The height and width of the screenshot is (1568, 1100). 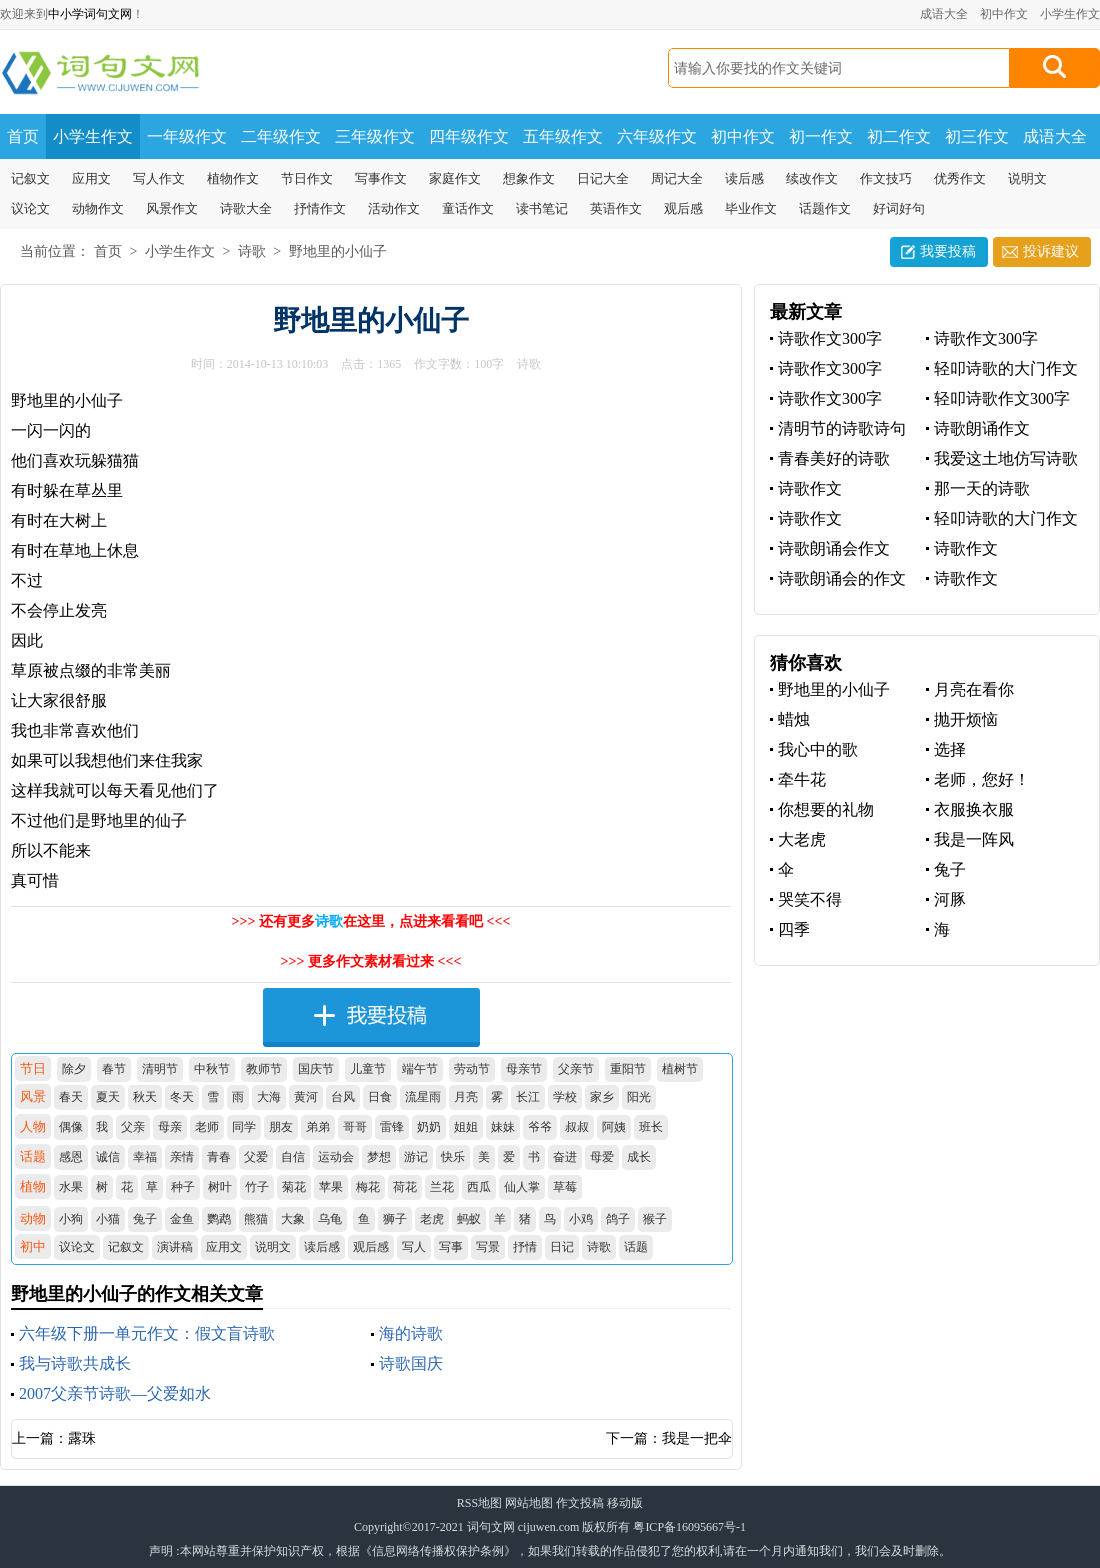 What do you see at coordinates (219, 1157) in the screenshot?
I see `青春` at bounding box center [219, 1157].